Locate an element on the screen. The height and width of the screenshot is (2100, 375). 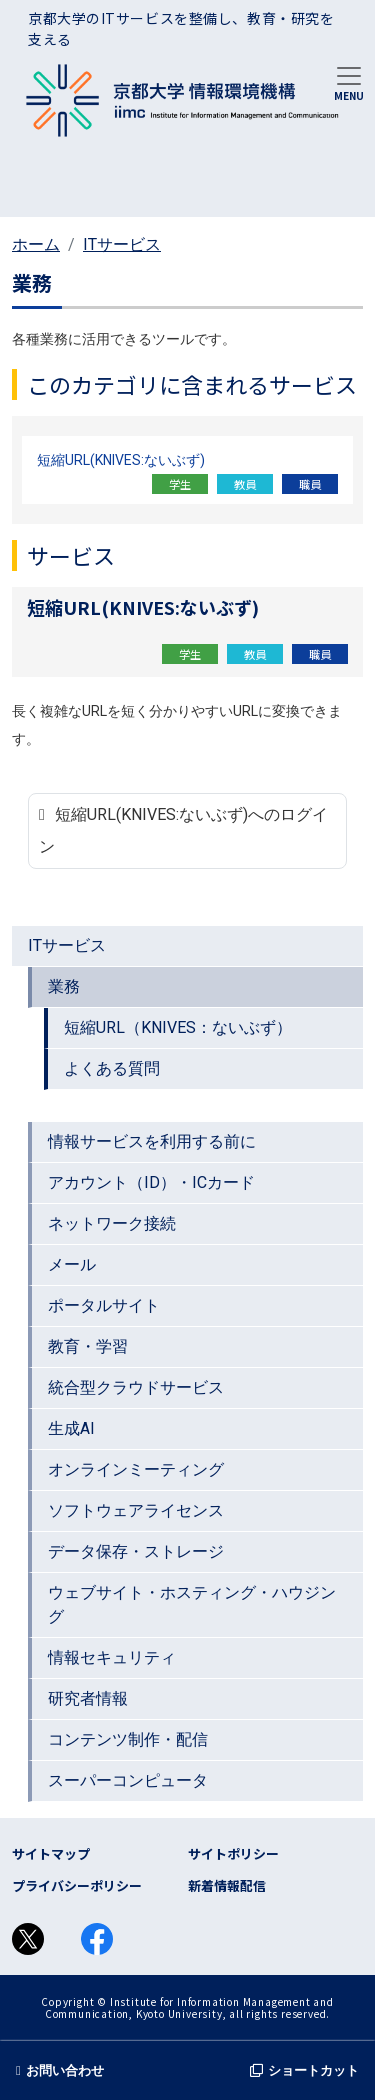
お問い合わせ is located at coordinates (60, 2070).